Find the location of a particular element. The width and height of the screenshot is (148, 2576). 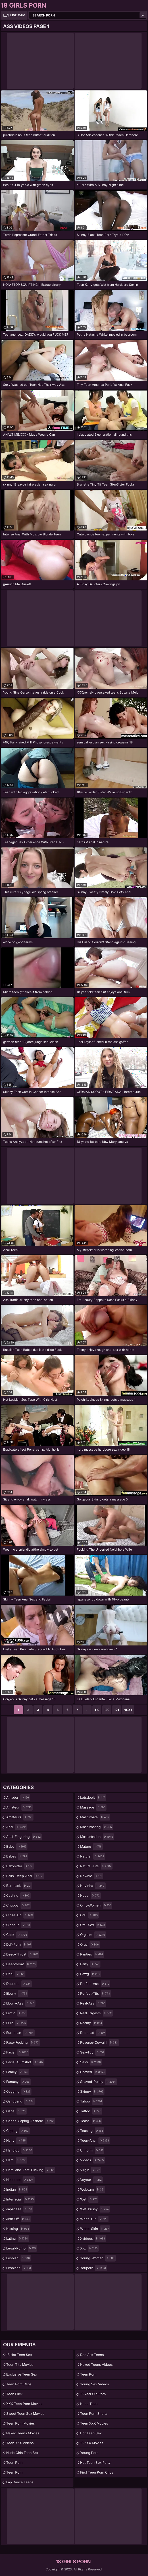

Nude Teen is located at coordinates (89, 2404).